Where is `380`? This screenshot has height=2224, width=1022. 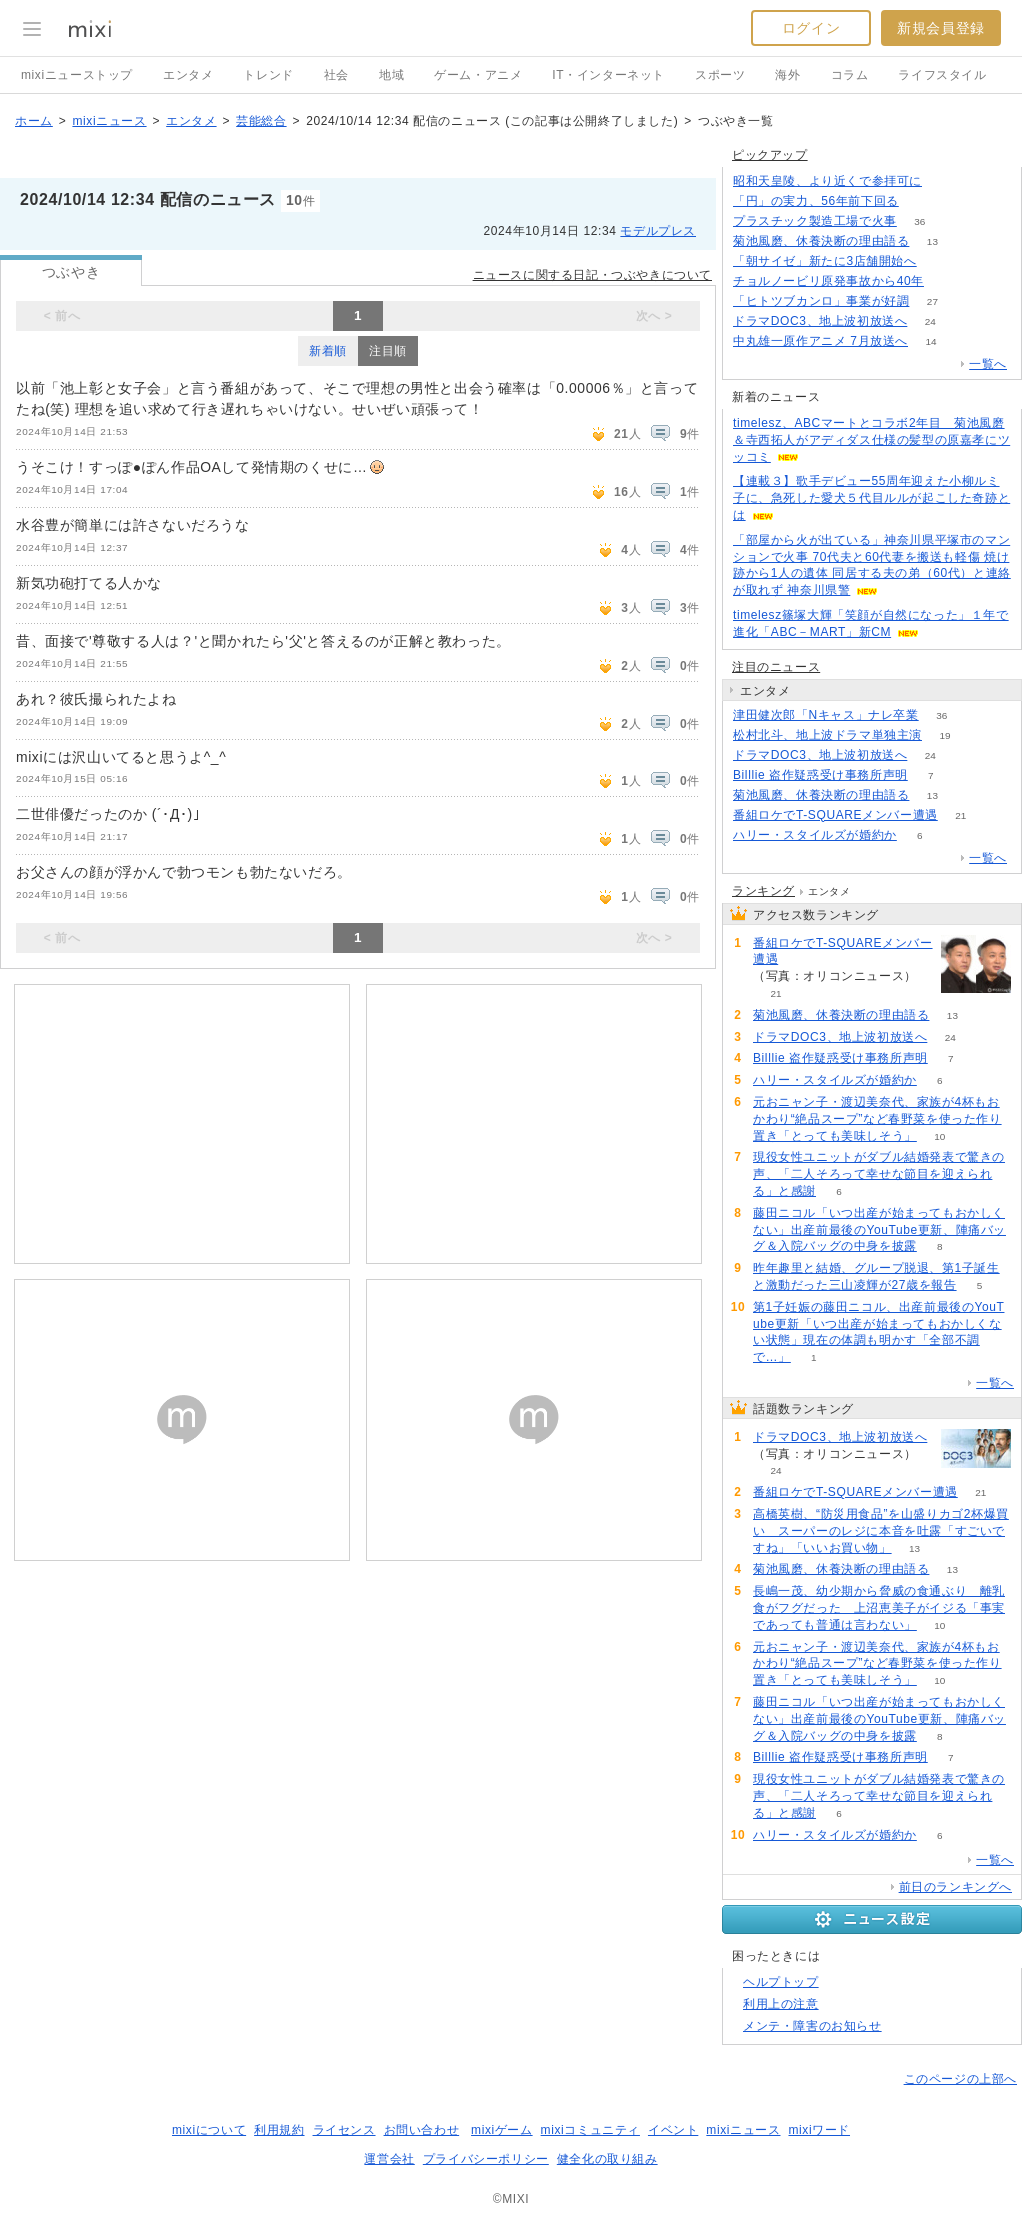 380 is located at coordinates (921, 201).